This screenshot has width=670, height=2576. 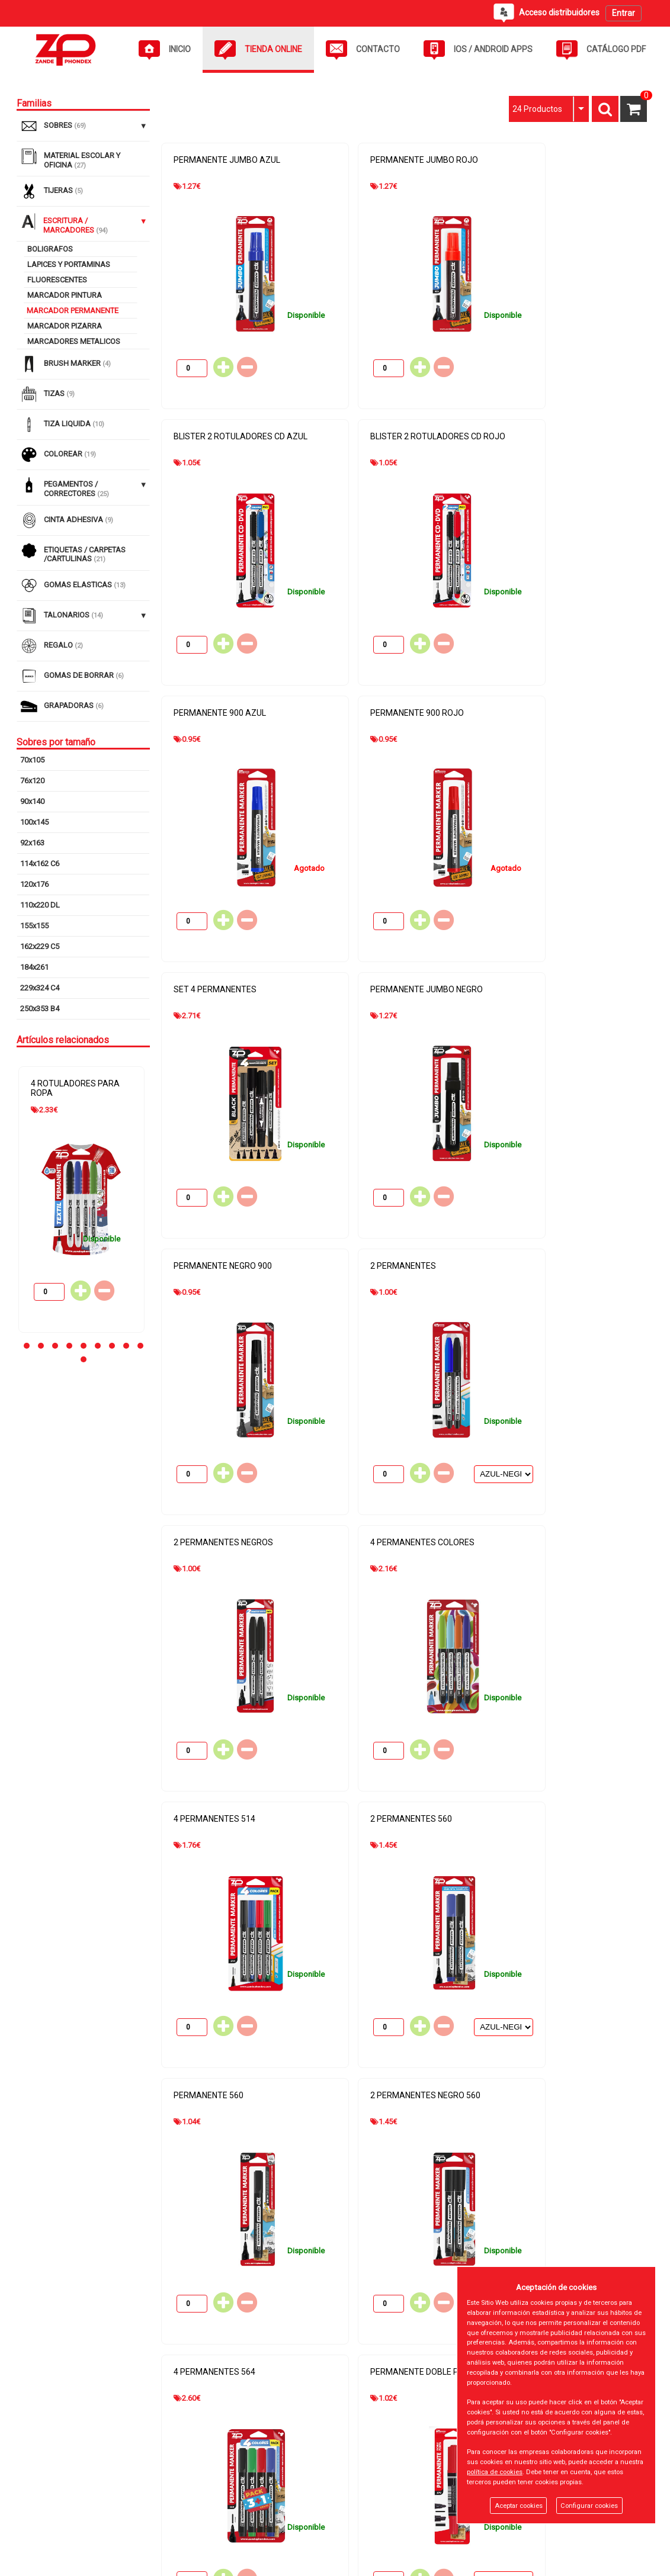 What do you see at coordinates (48, 2499) in the screenshot?
I see `Contacto` at bounding box center [48, 2499].